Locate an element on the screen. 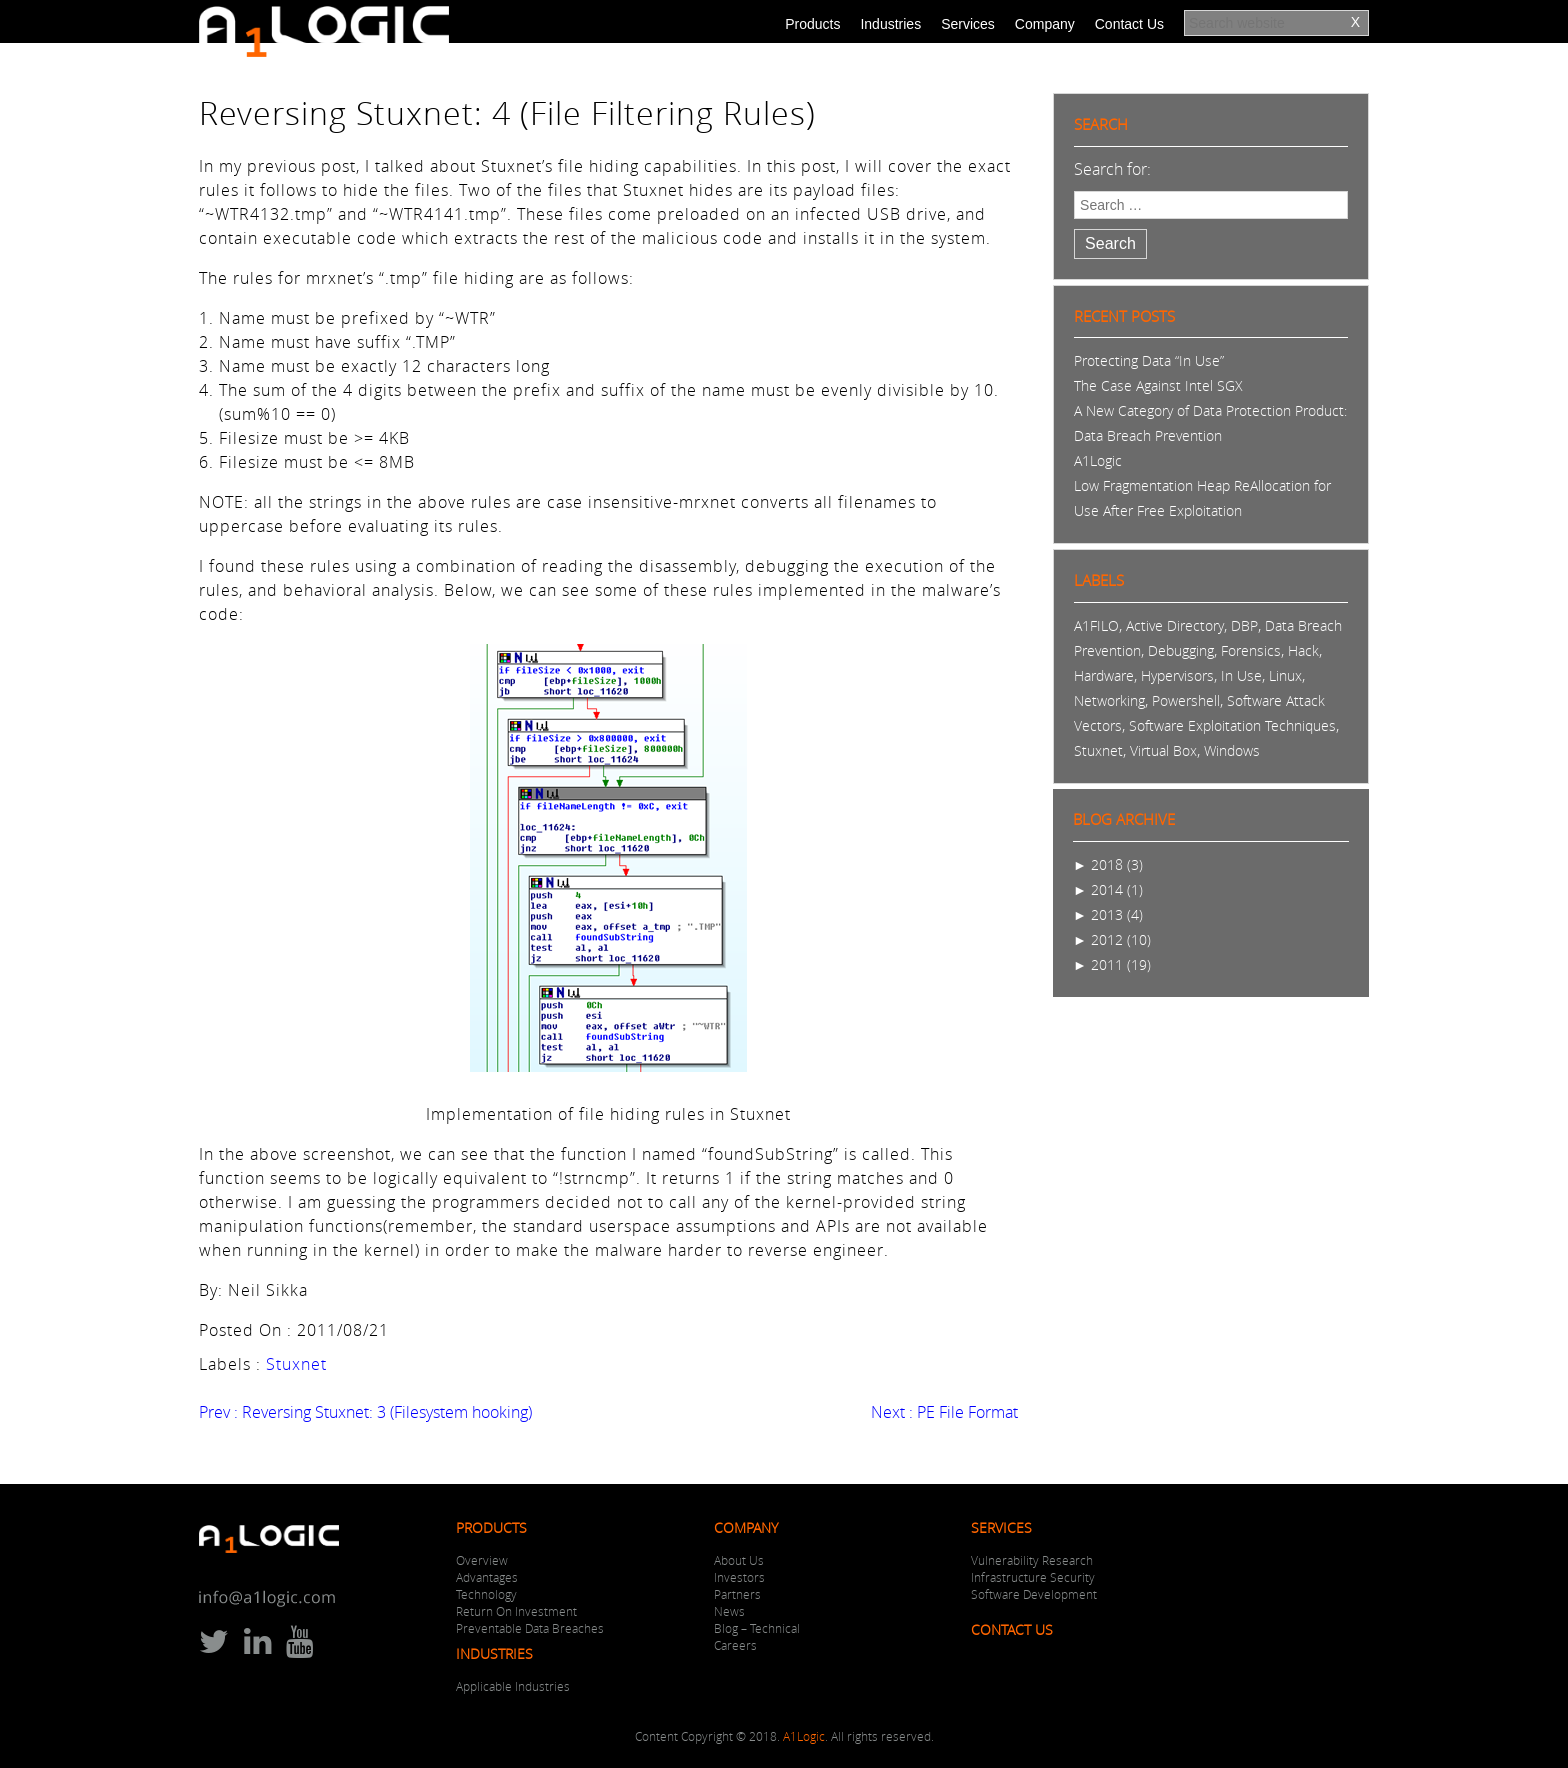 Image resolution: width=1568 pixels, height=1768 pixels. A1FILO is located at coordinates (1096, 625).